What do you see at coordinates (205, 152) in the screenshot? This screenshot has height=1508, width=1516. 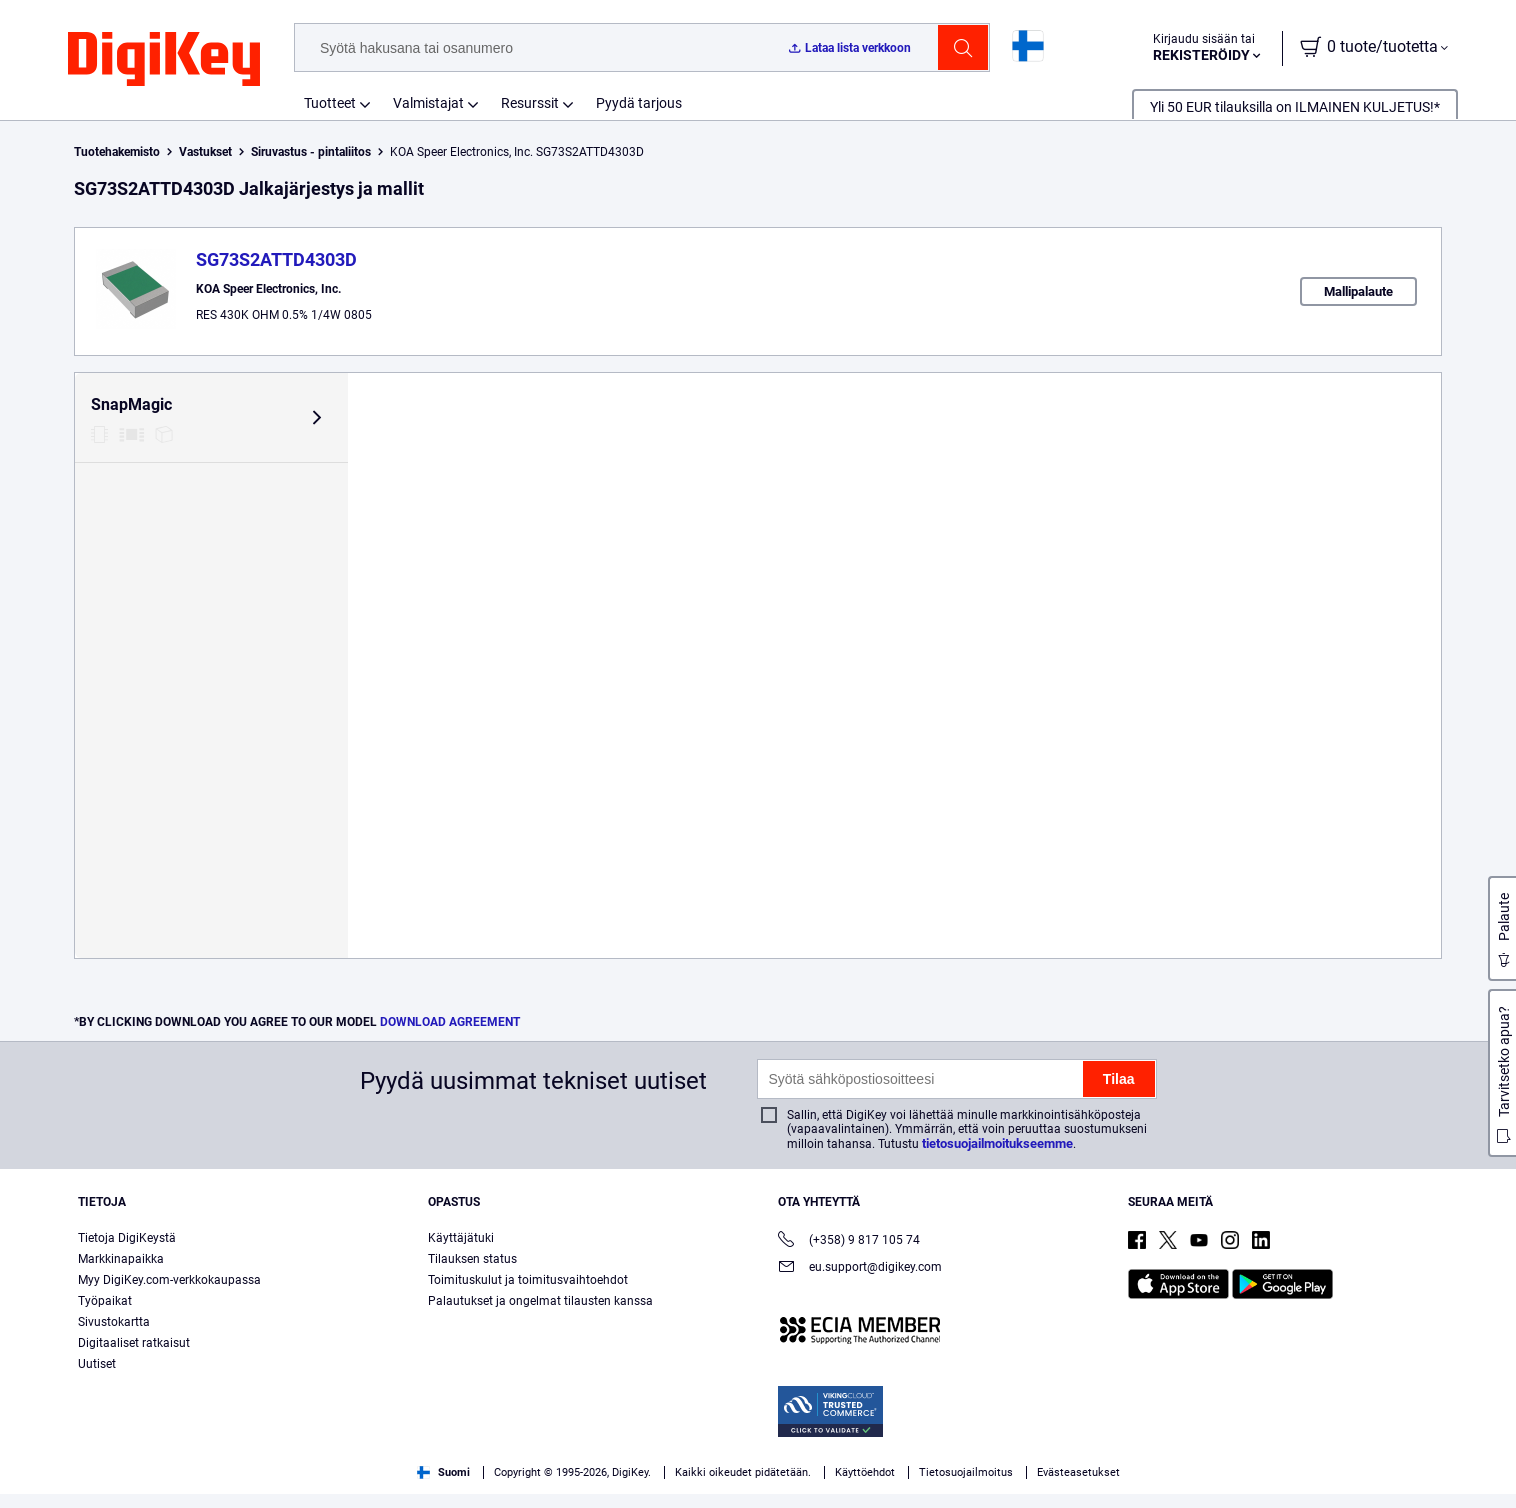 I see `Vastukset` at bounding box center [205, 152].